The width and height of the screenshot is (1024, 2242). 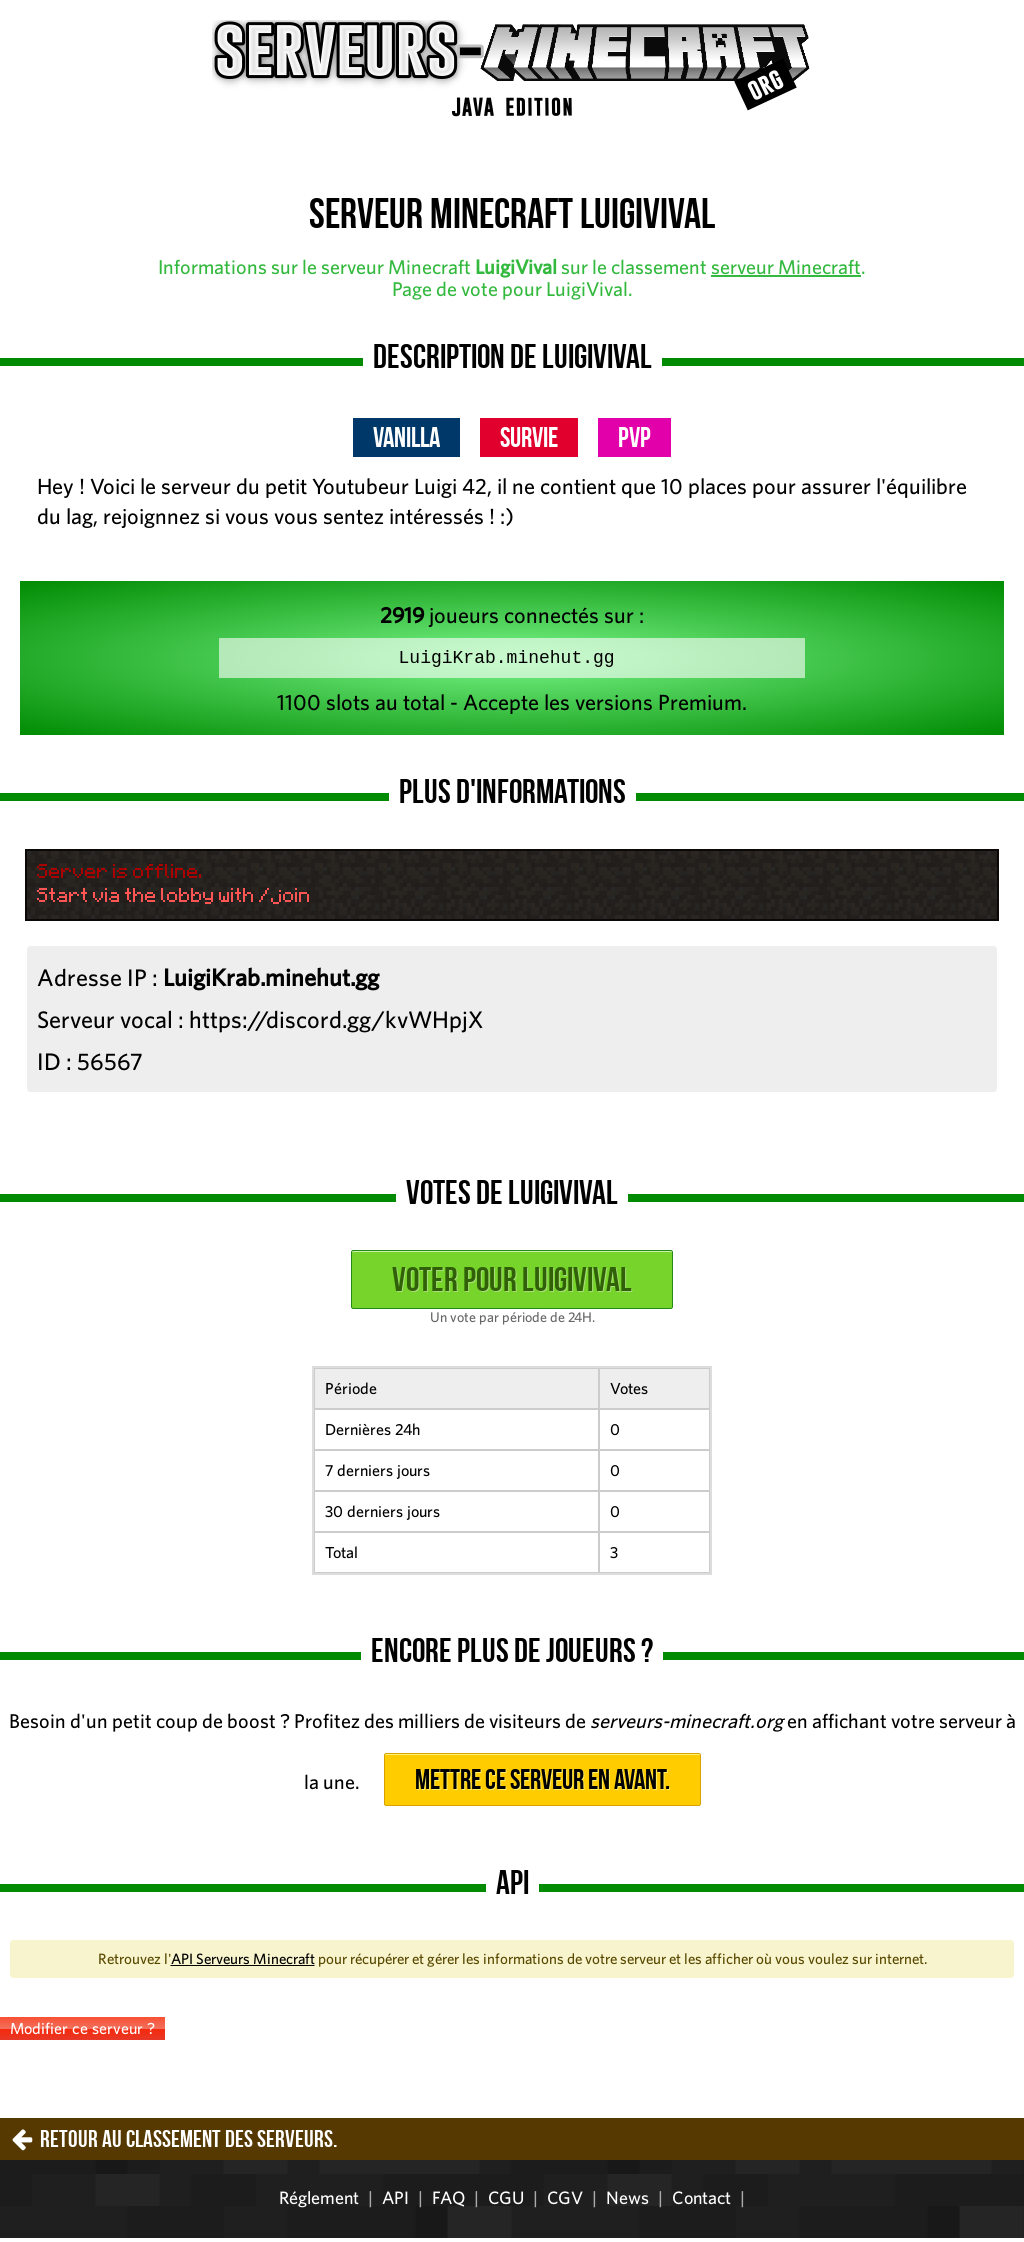 What do you see at coordinates (506, 2201) in the screenshot?
I see `CGU` at bounding box center [506, 2201].